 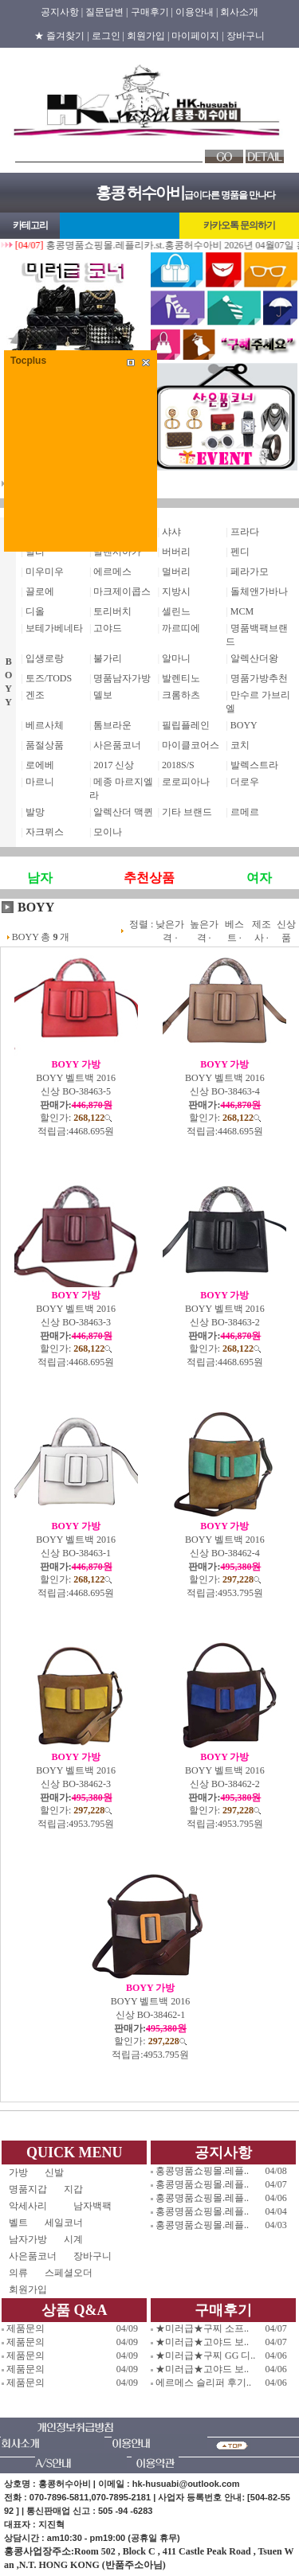 I want to click on 홍콩 허수아비, so click(x=140, y=192).